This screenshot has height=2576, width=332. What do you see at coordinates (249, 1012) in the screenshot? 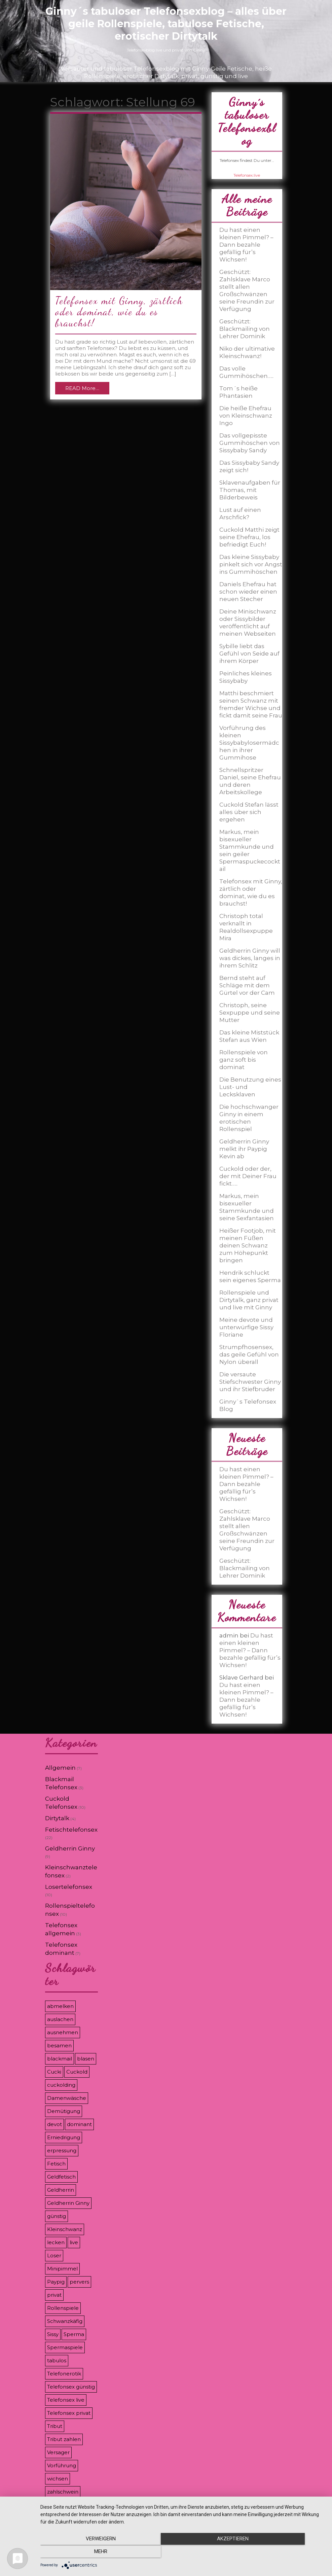
I see `Christoph, seine Sexpuppe und seine Mutter` at bounding box center [249, 1012].